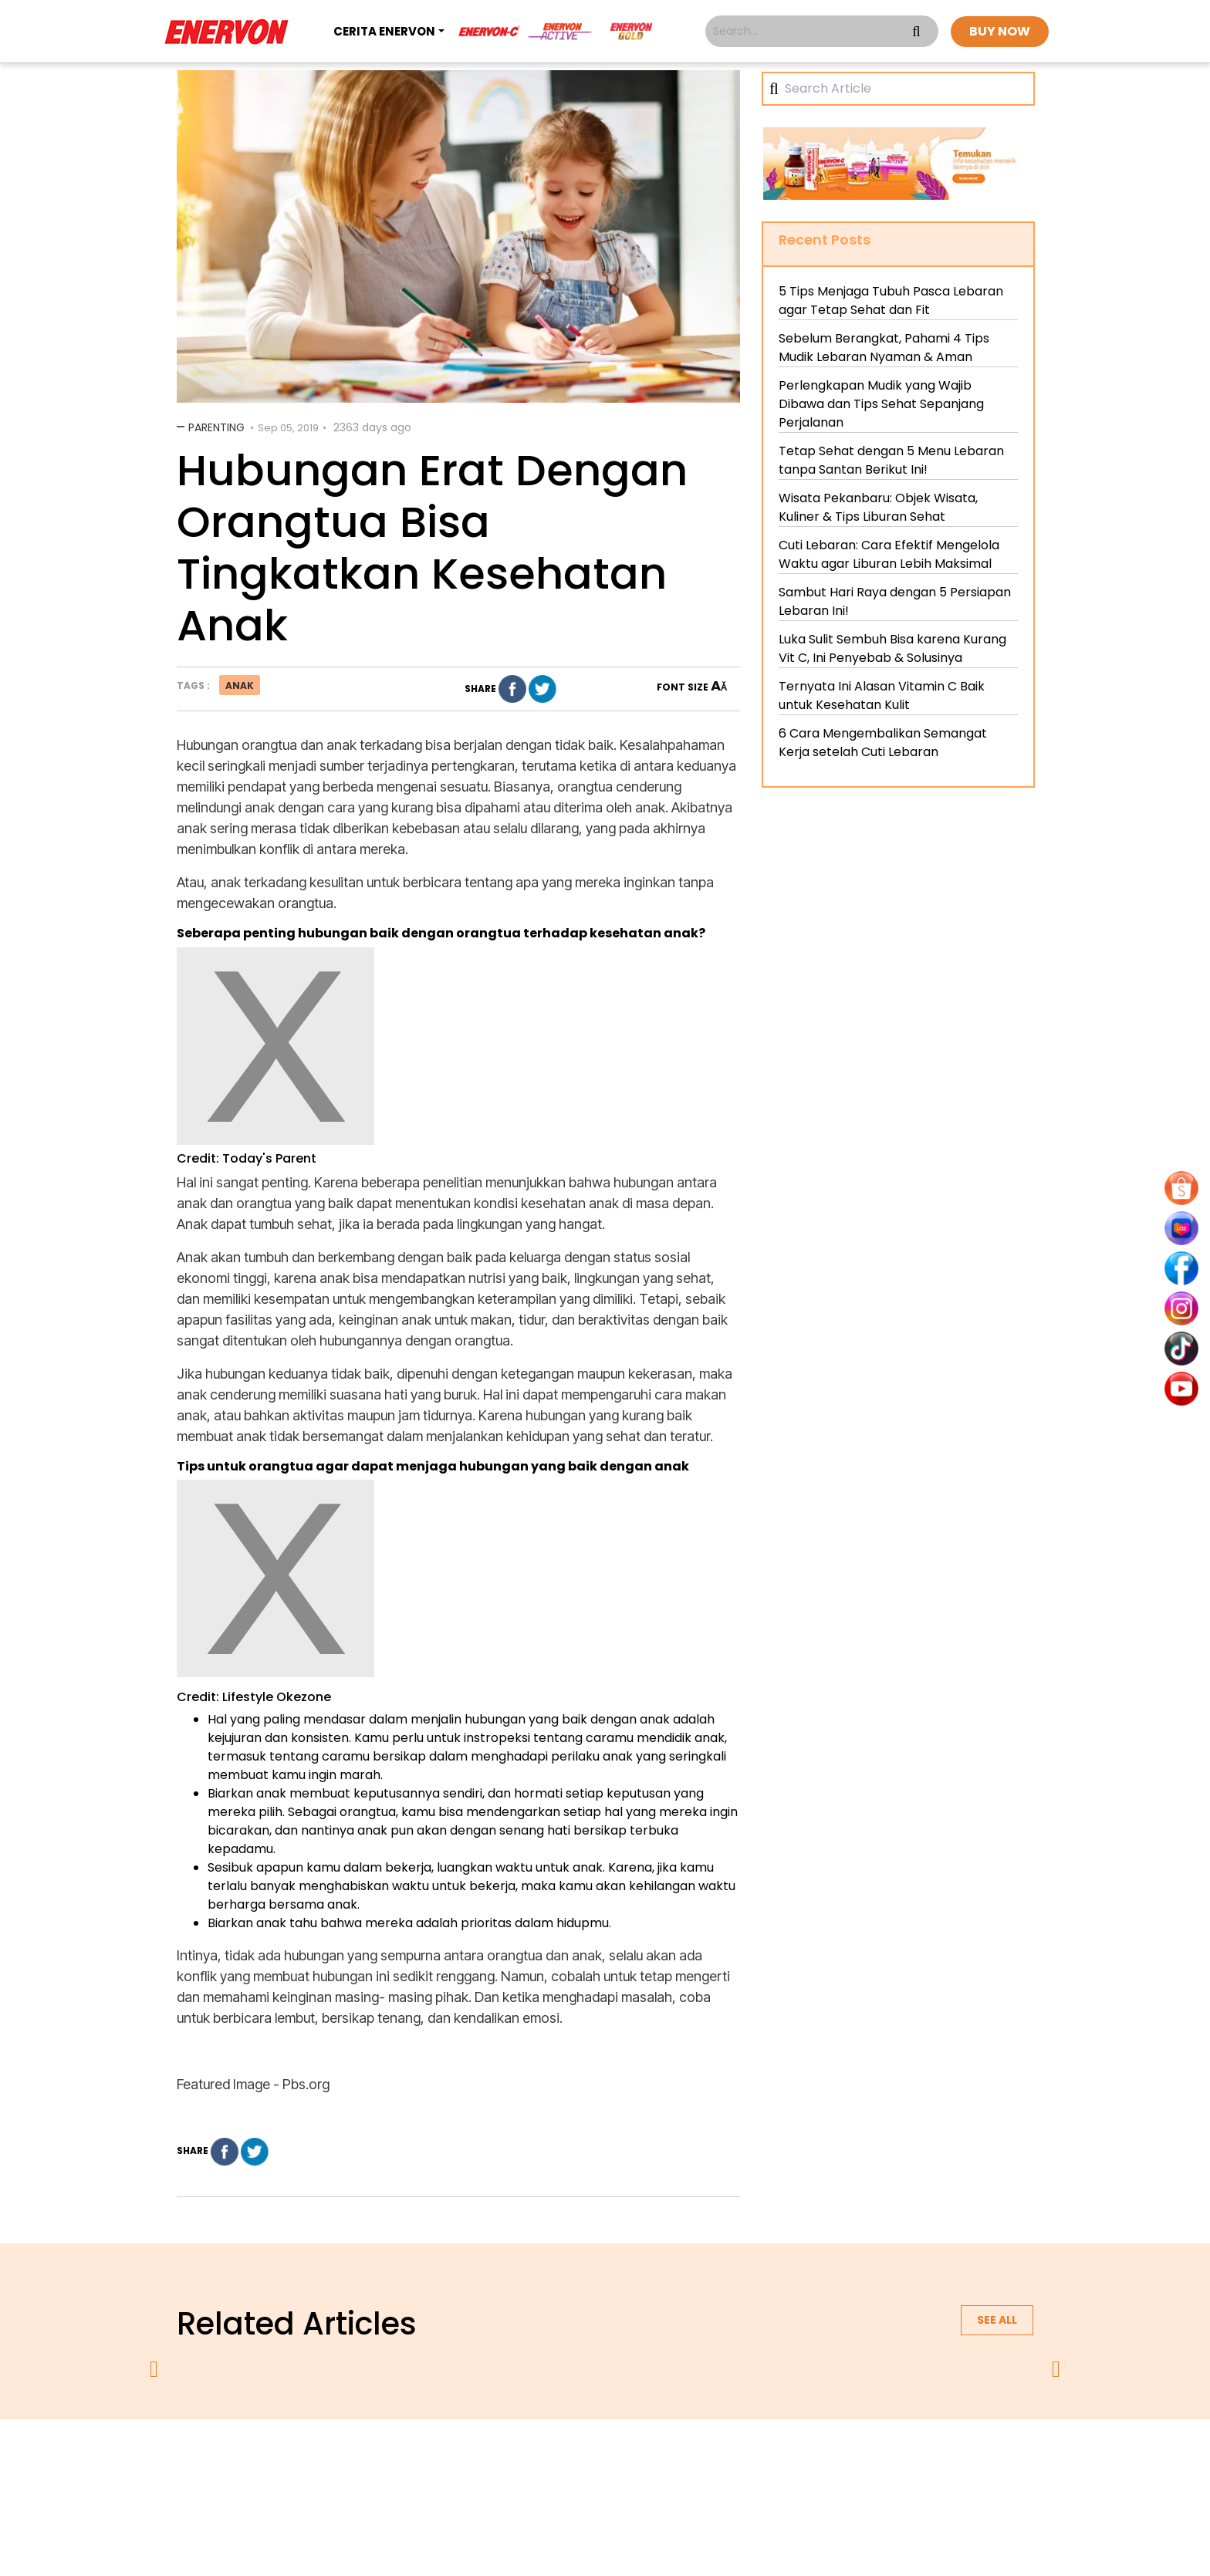  I want to click on about us, so click(424, 2460).